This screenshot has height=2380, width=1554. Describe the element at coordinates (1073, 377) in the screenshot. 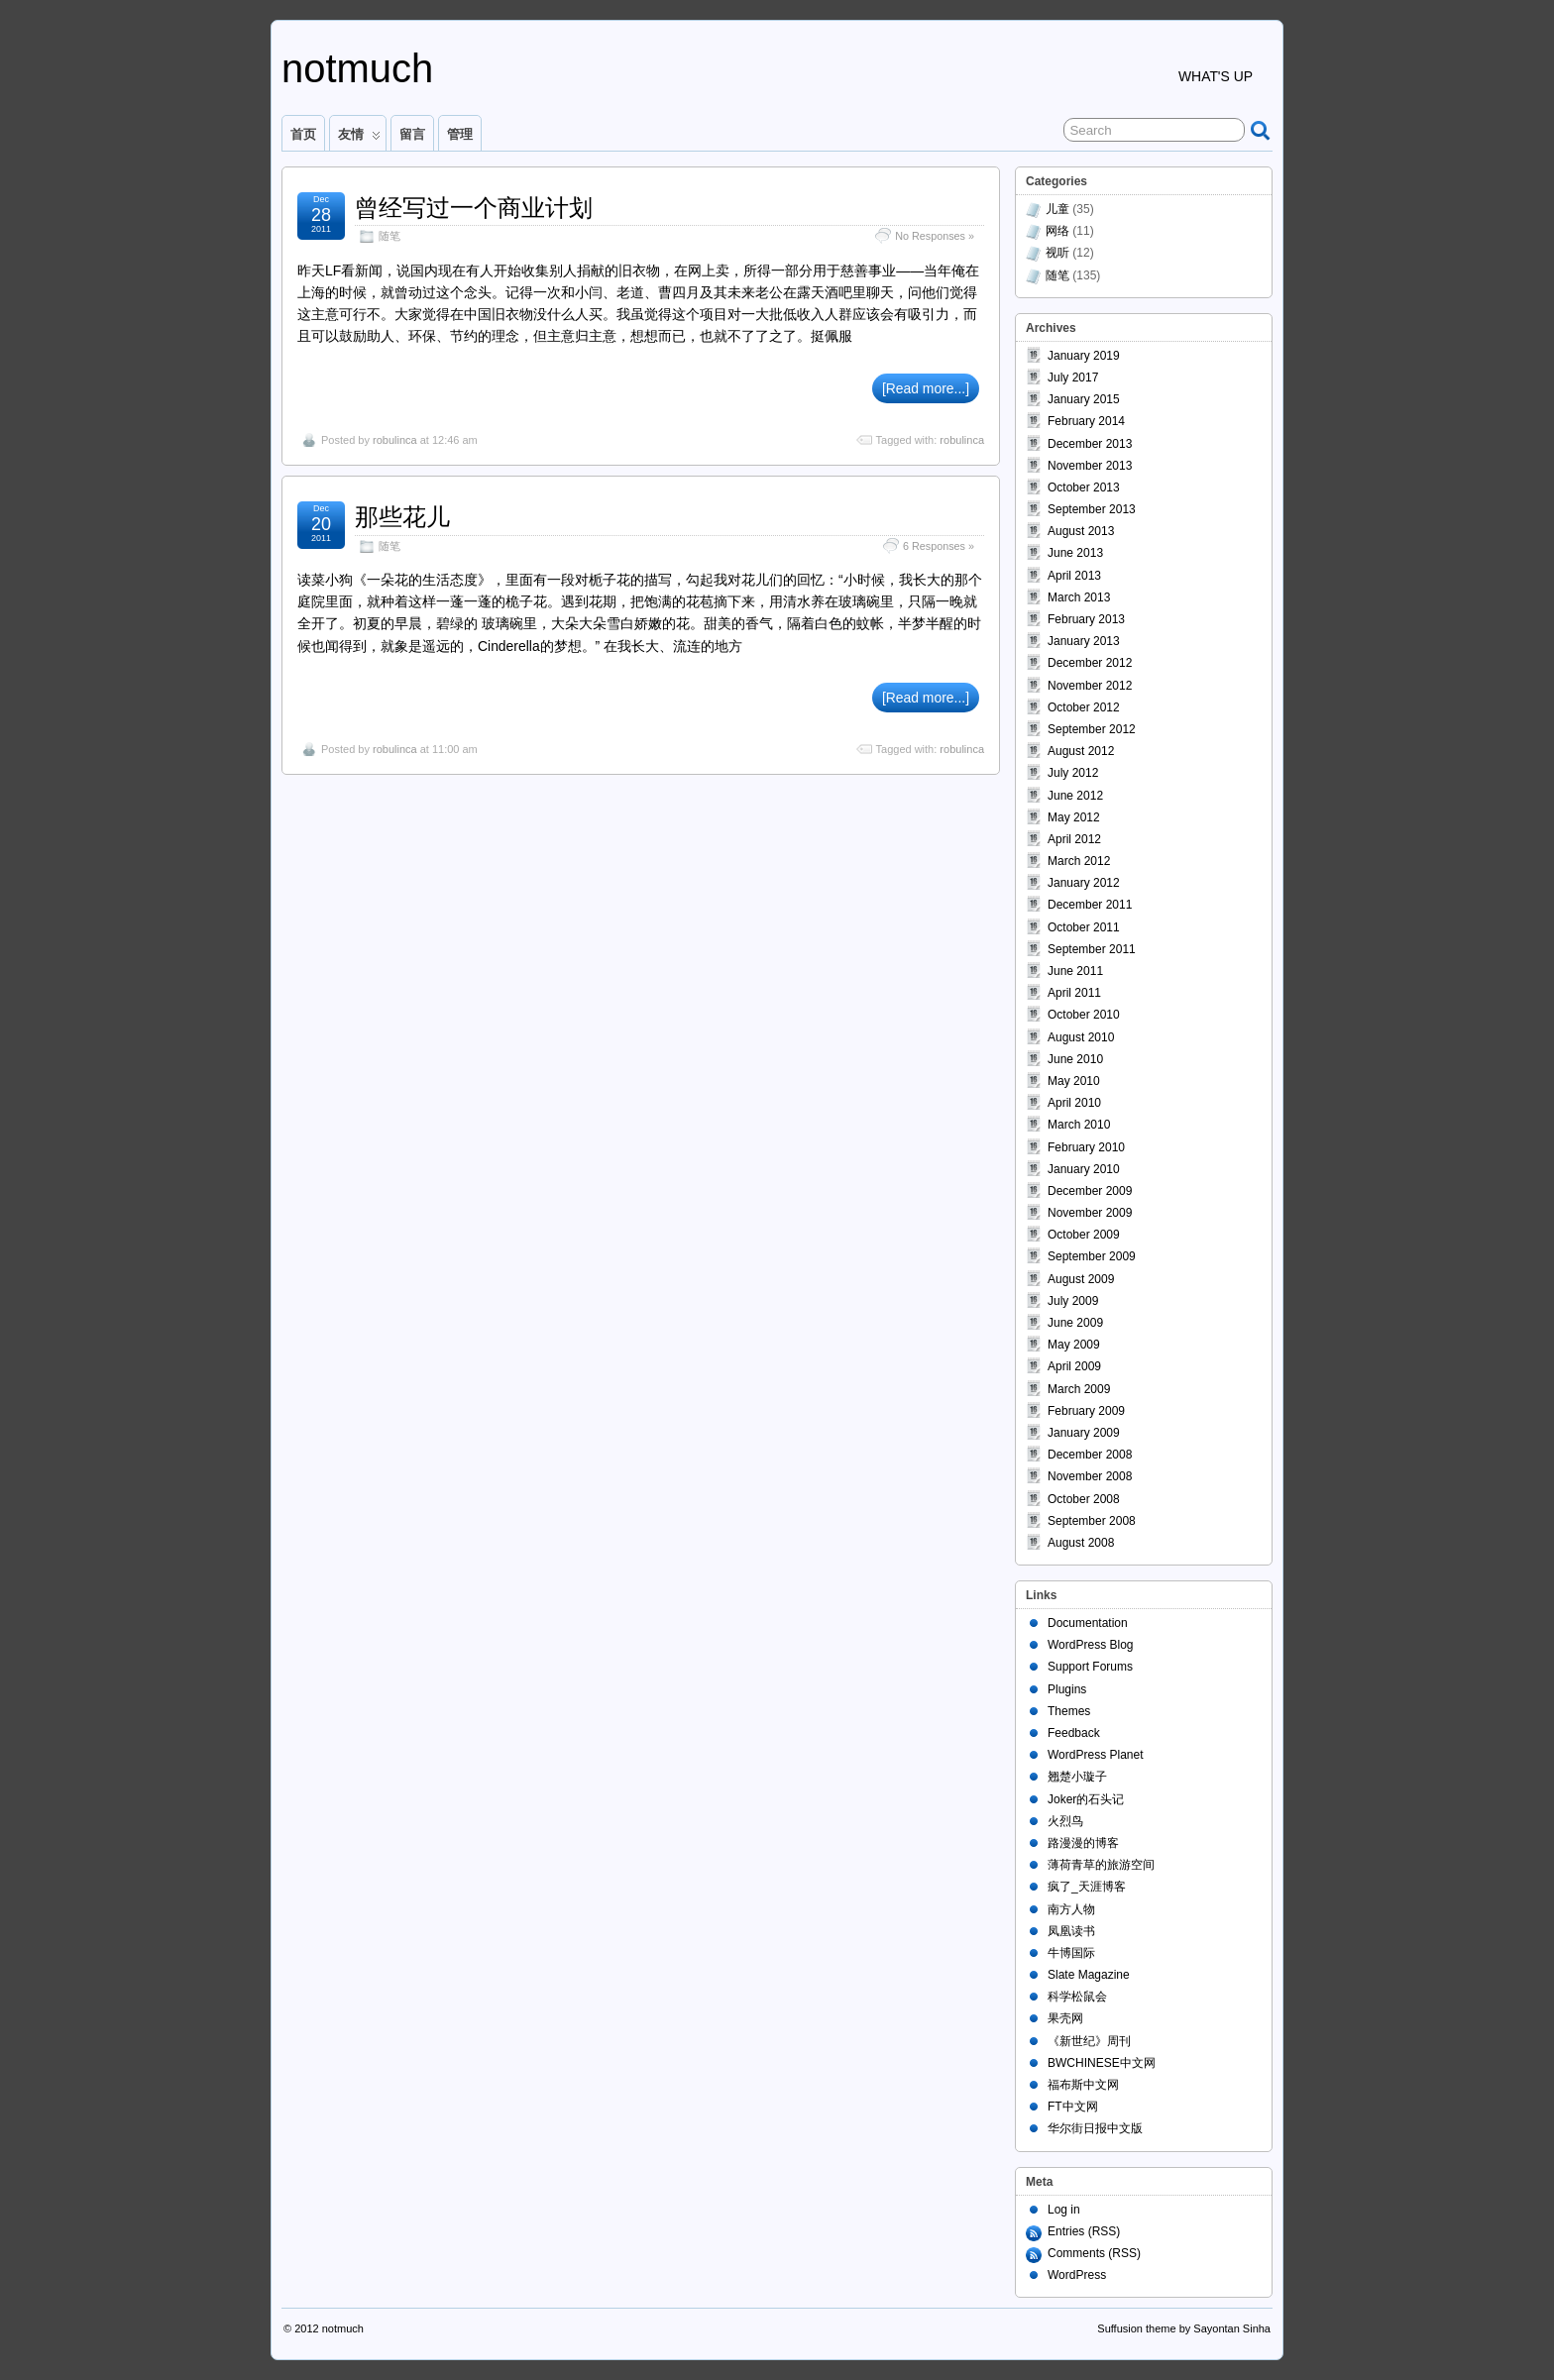

I see `July 2017` at that location.